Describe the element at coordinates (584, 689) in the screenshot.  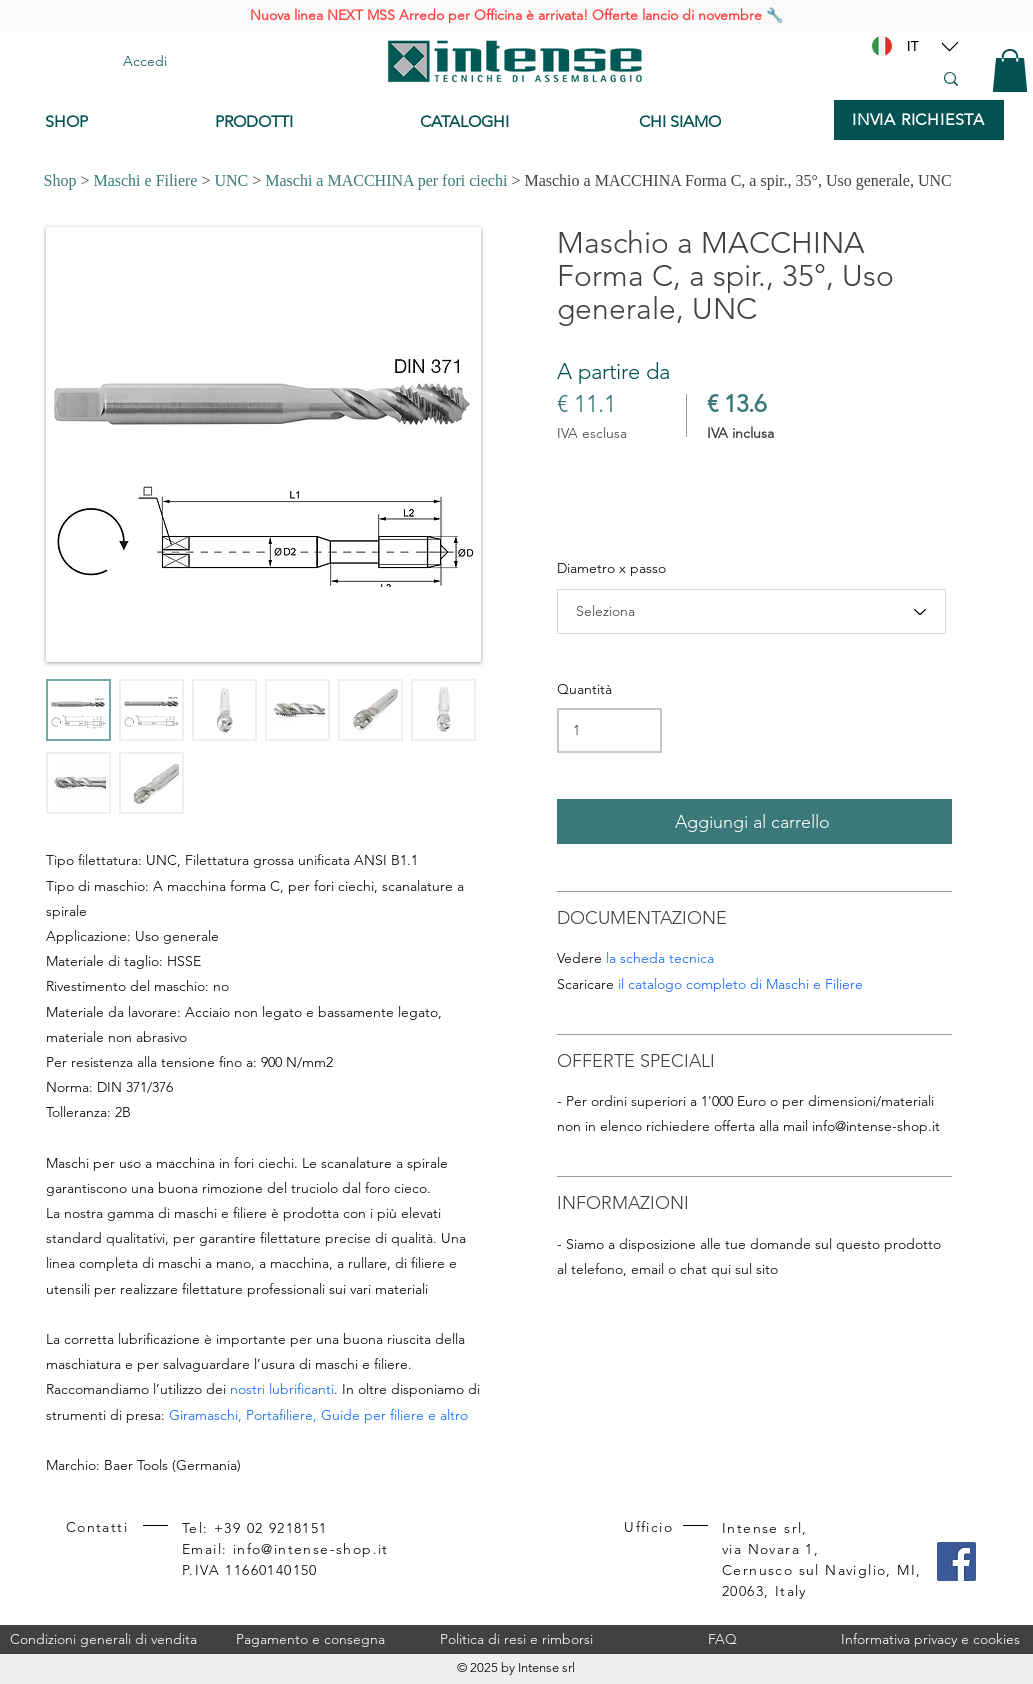
I see `Quantità` at that location.